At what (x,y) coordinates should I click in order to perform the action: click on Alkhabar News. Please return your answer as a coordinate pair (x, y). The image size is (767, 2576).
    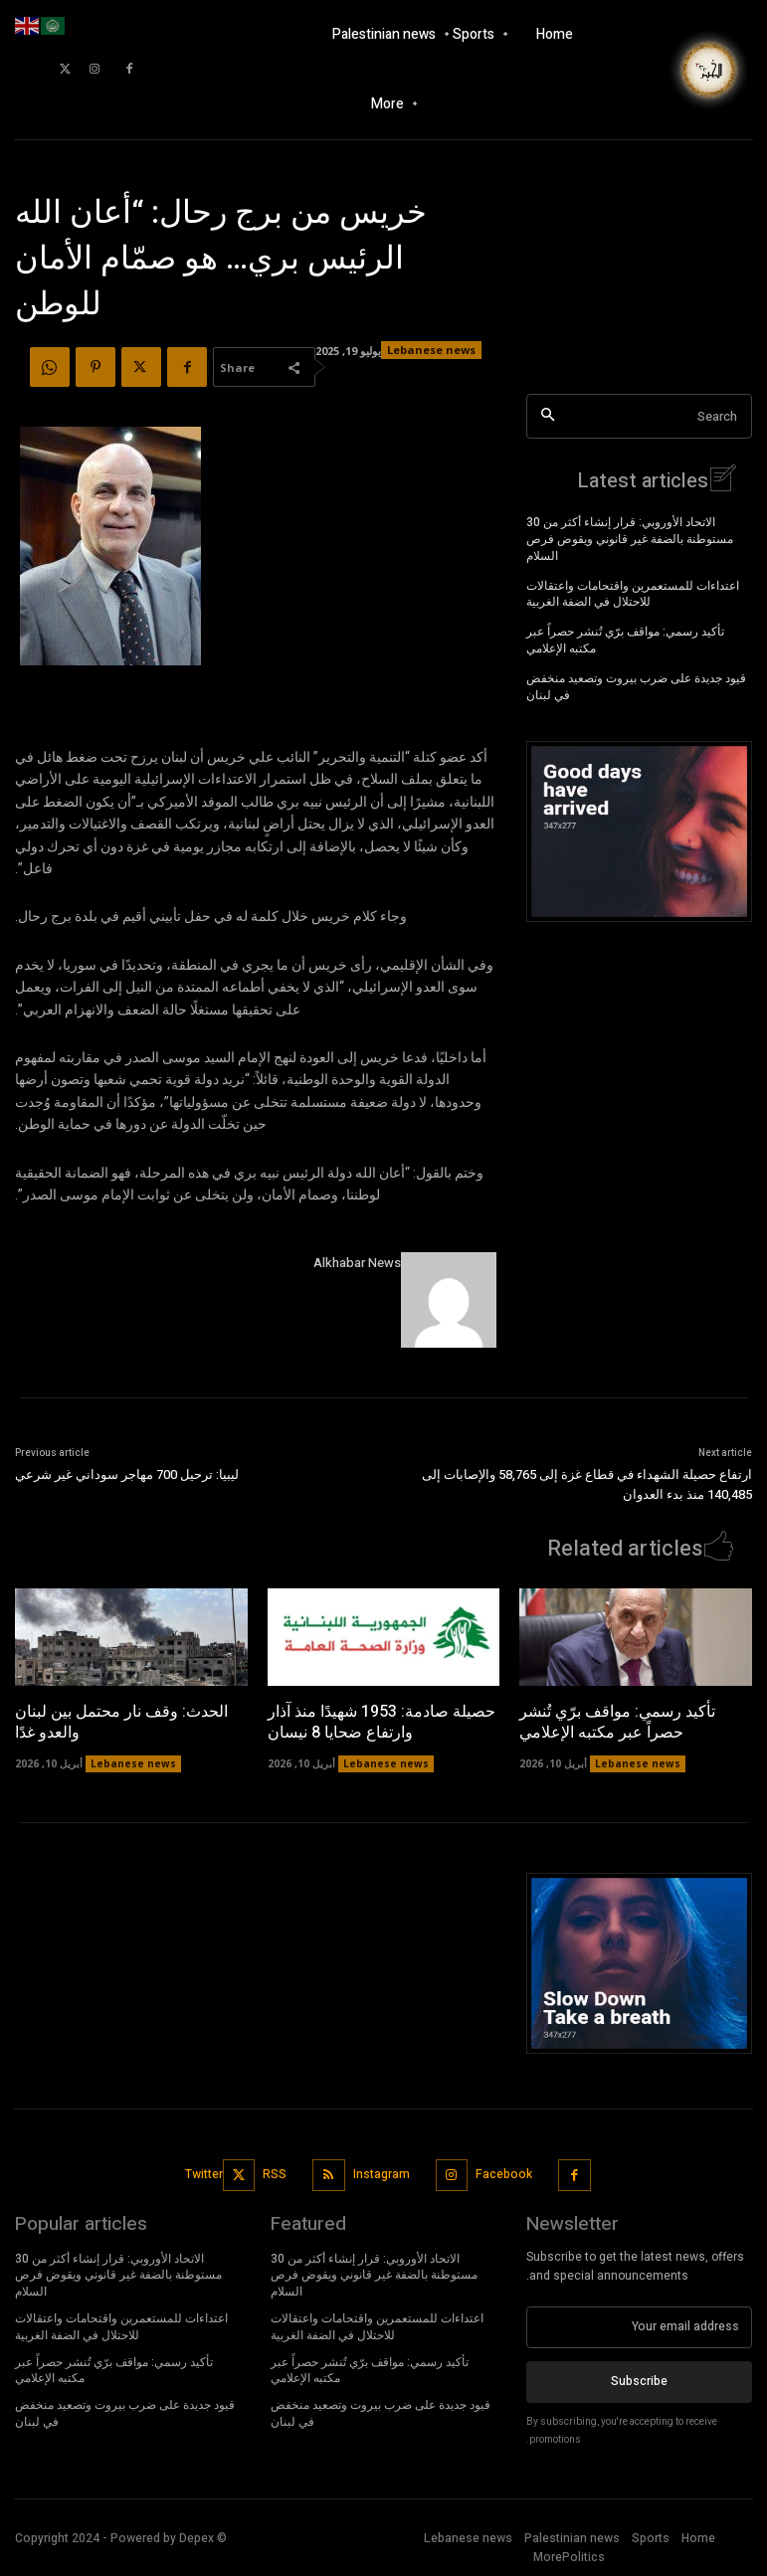
    Looking at the image, I should click on (357, 1262).